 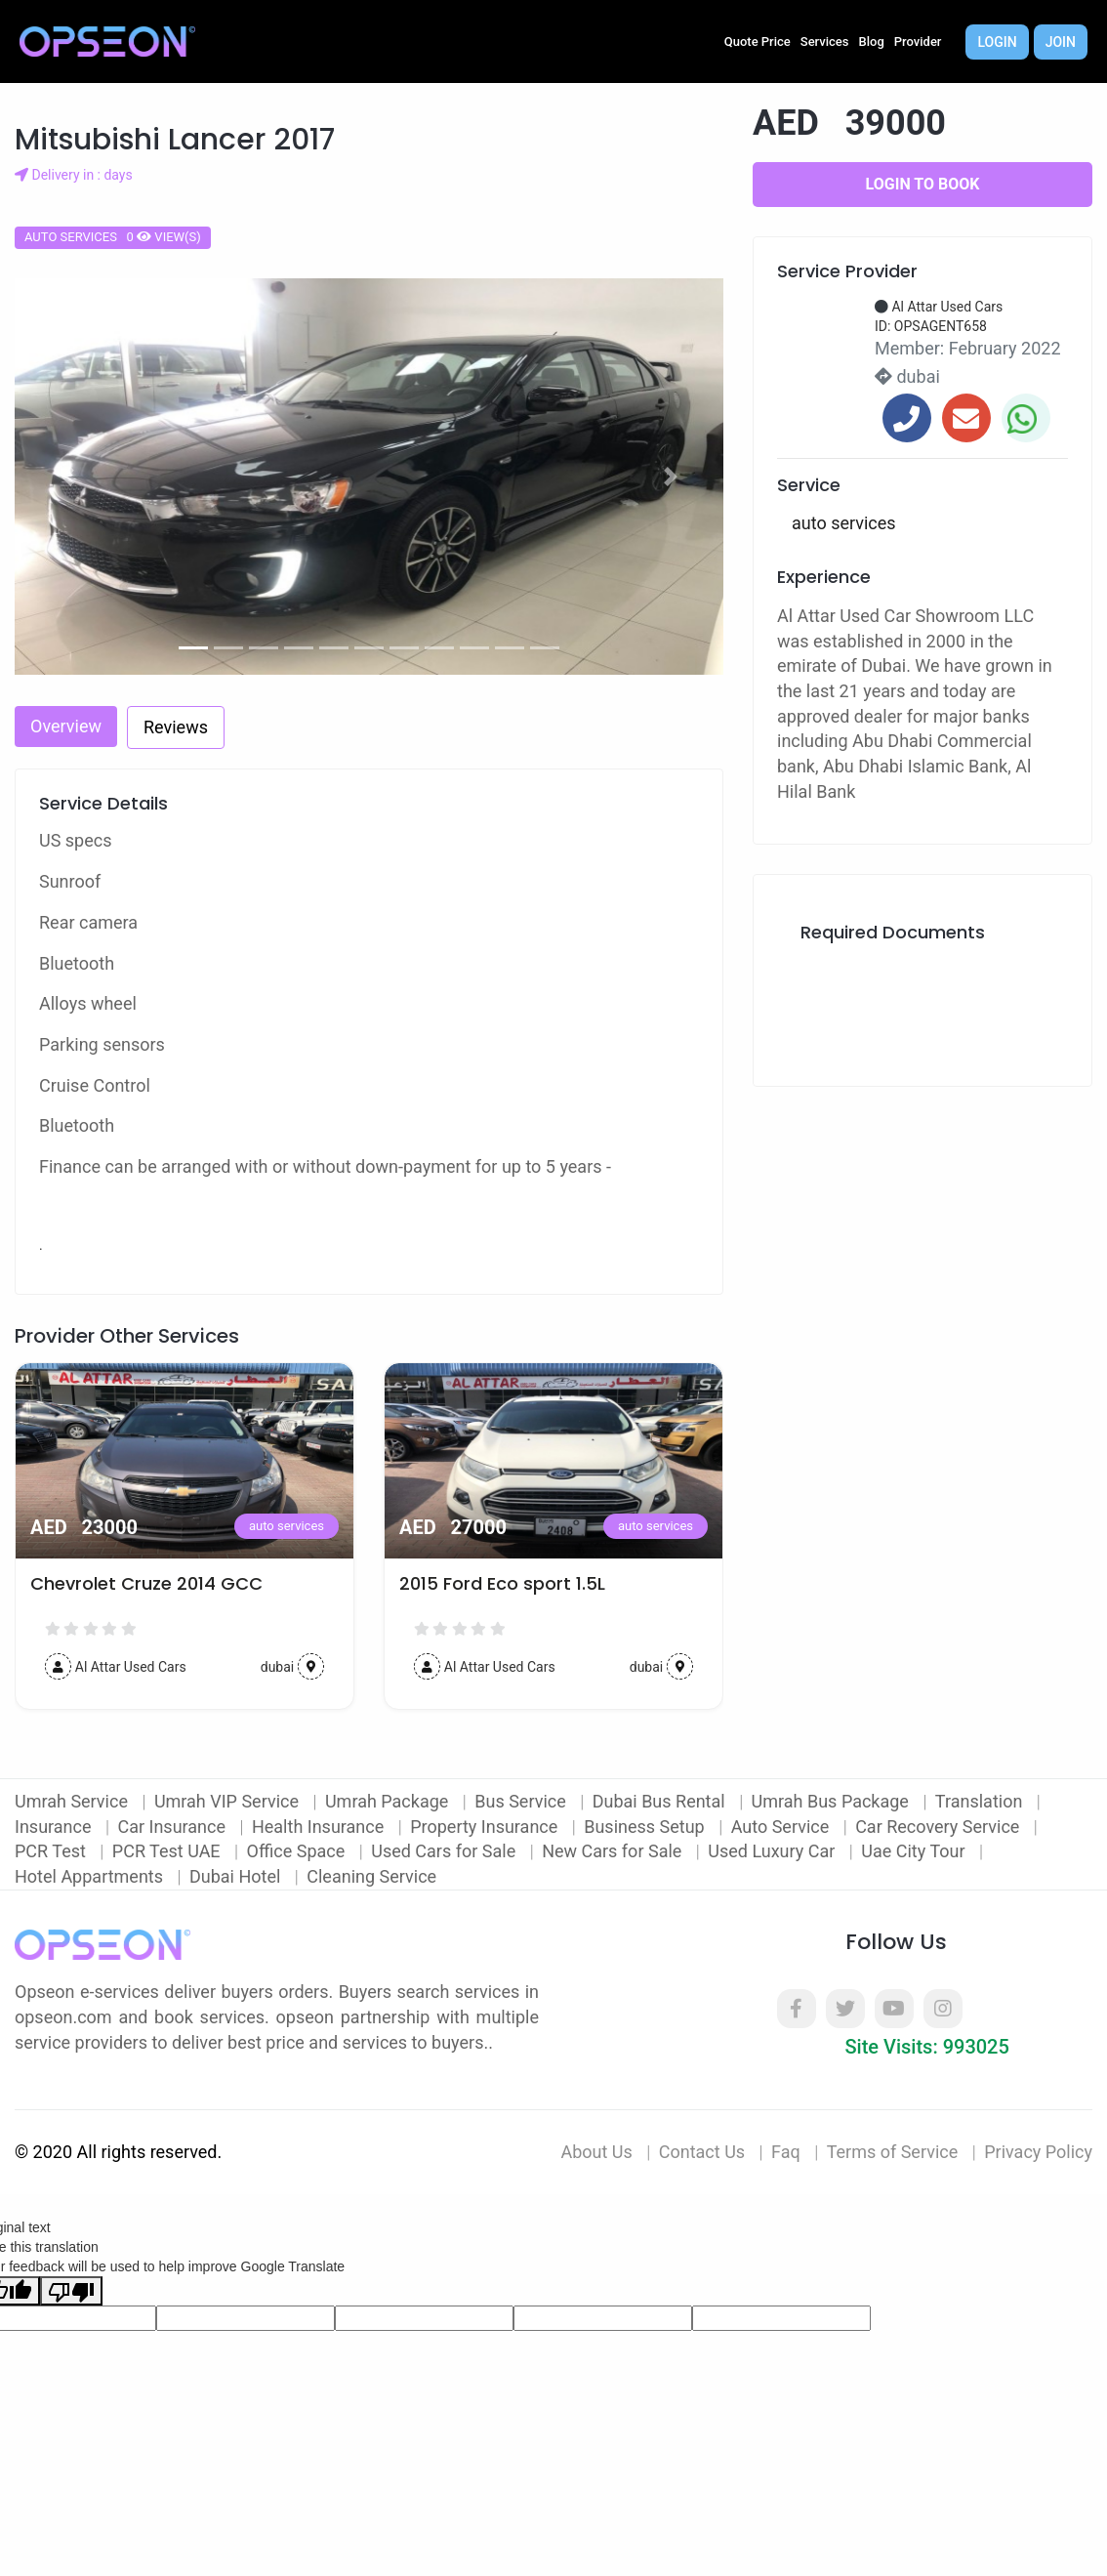 What do you see at coordinates (173, 1826) in the screenshot?
I see `Car Insurance` at bounding box center [173, 1826].